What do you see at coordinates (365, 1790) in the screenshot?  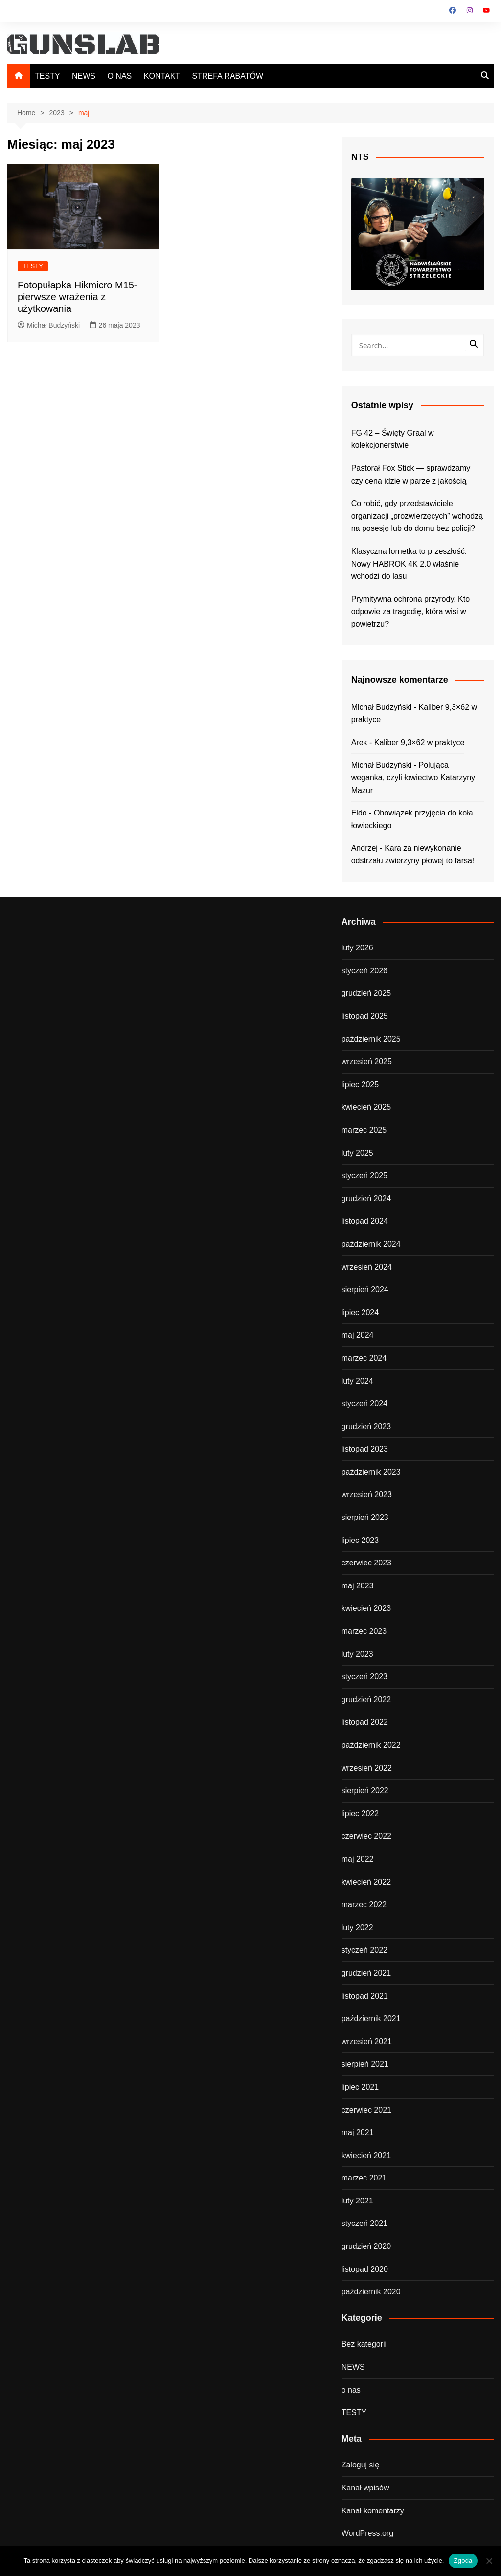 I see `sierpień 2022` at bounding box center [365, 1790].